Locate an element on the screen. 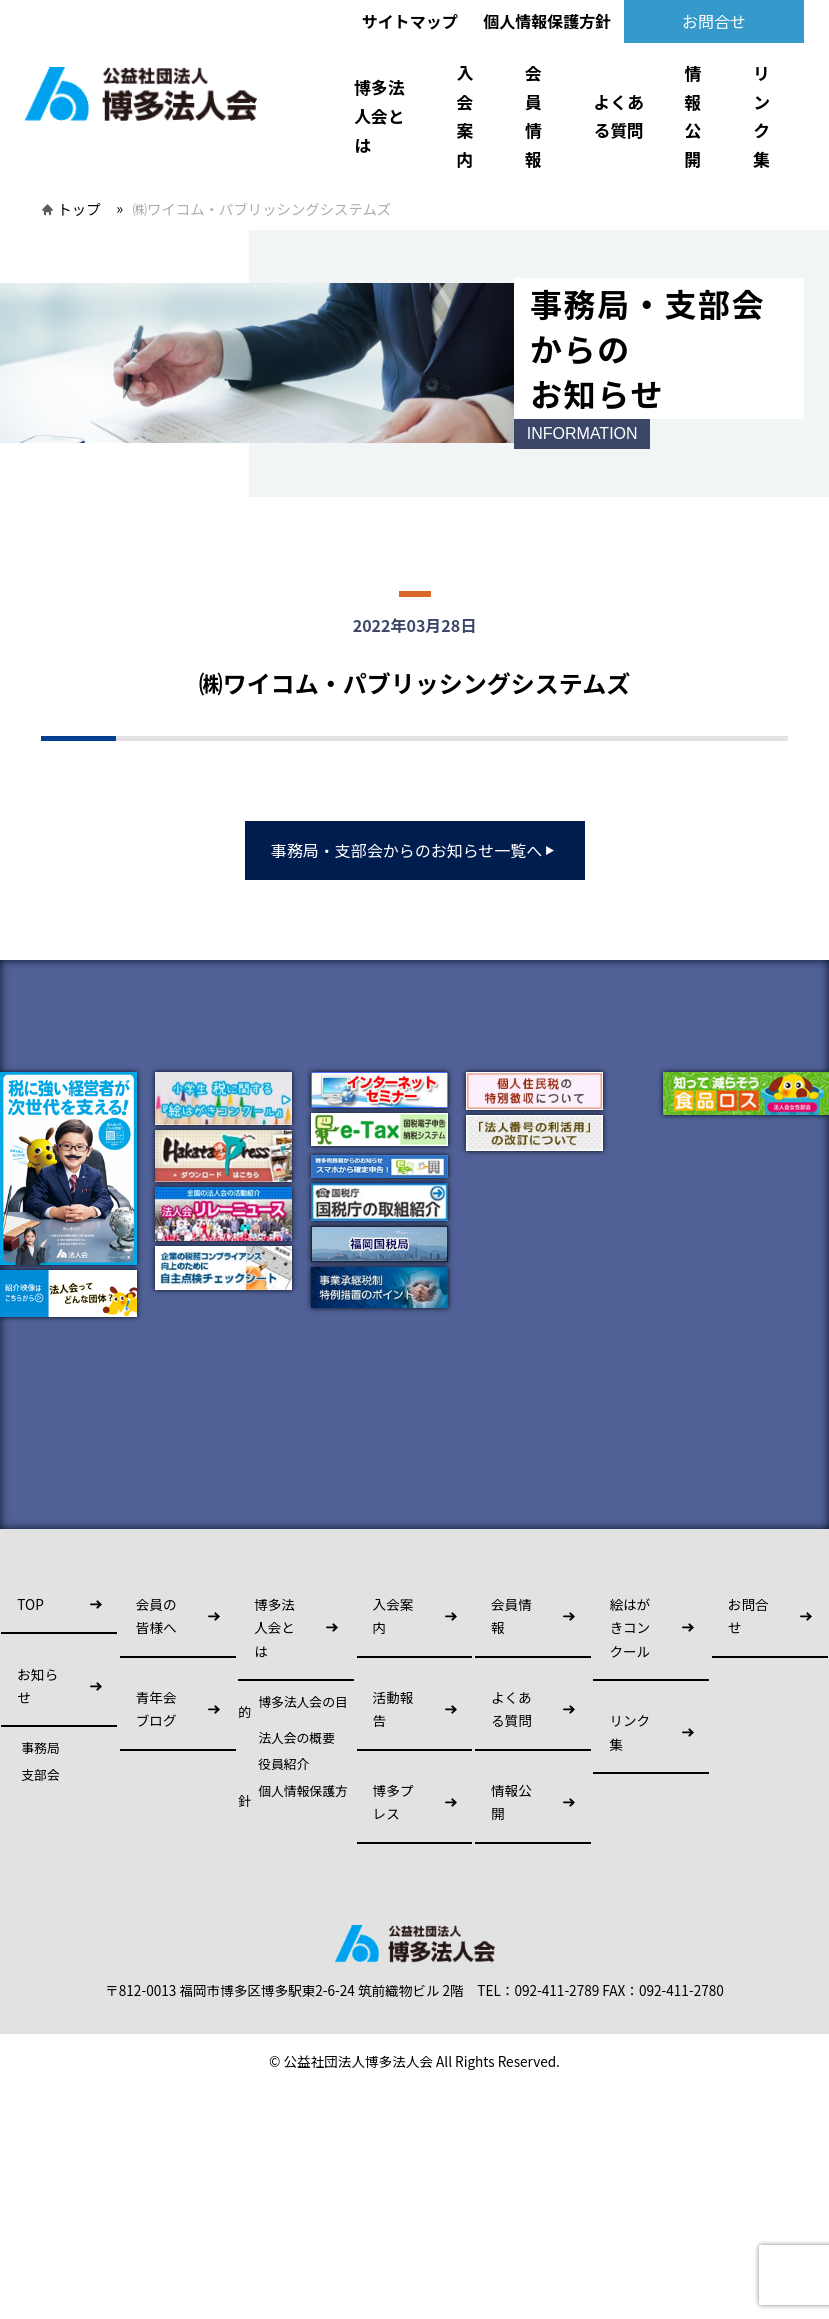  情報公開 is located at coordinates (693, 116).